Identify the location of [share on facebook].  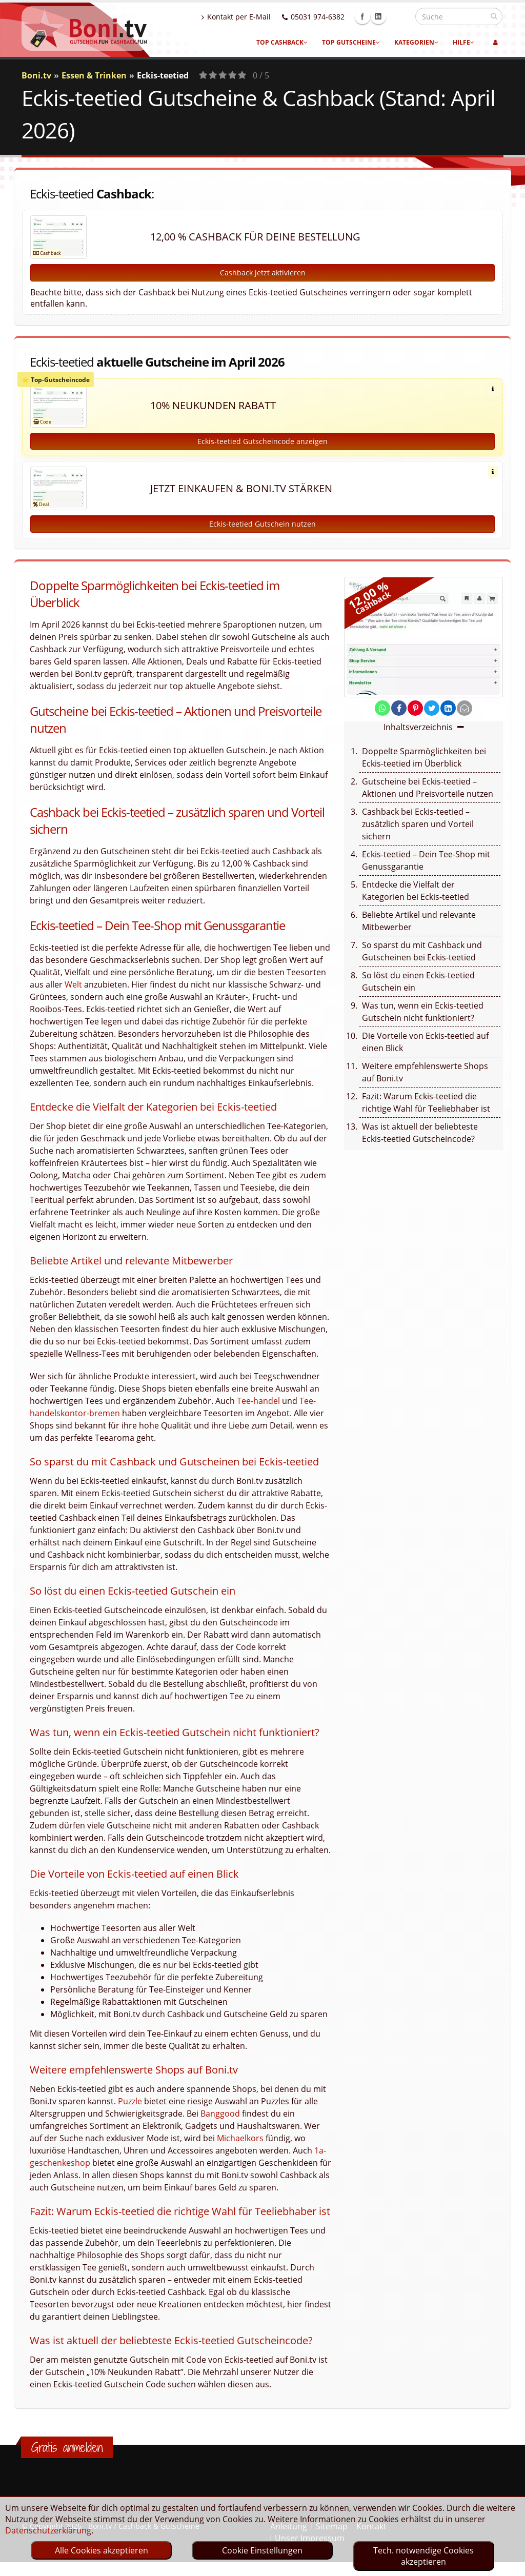
(399, 708).